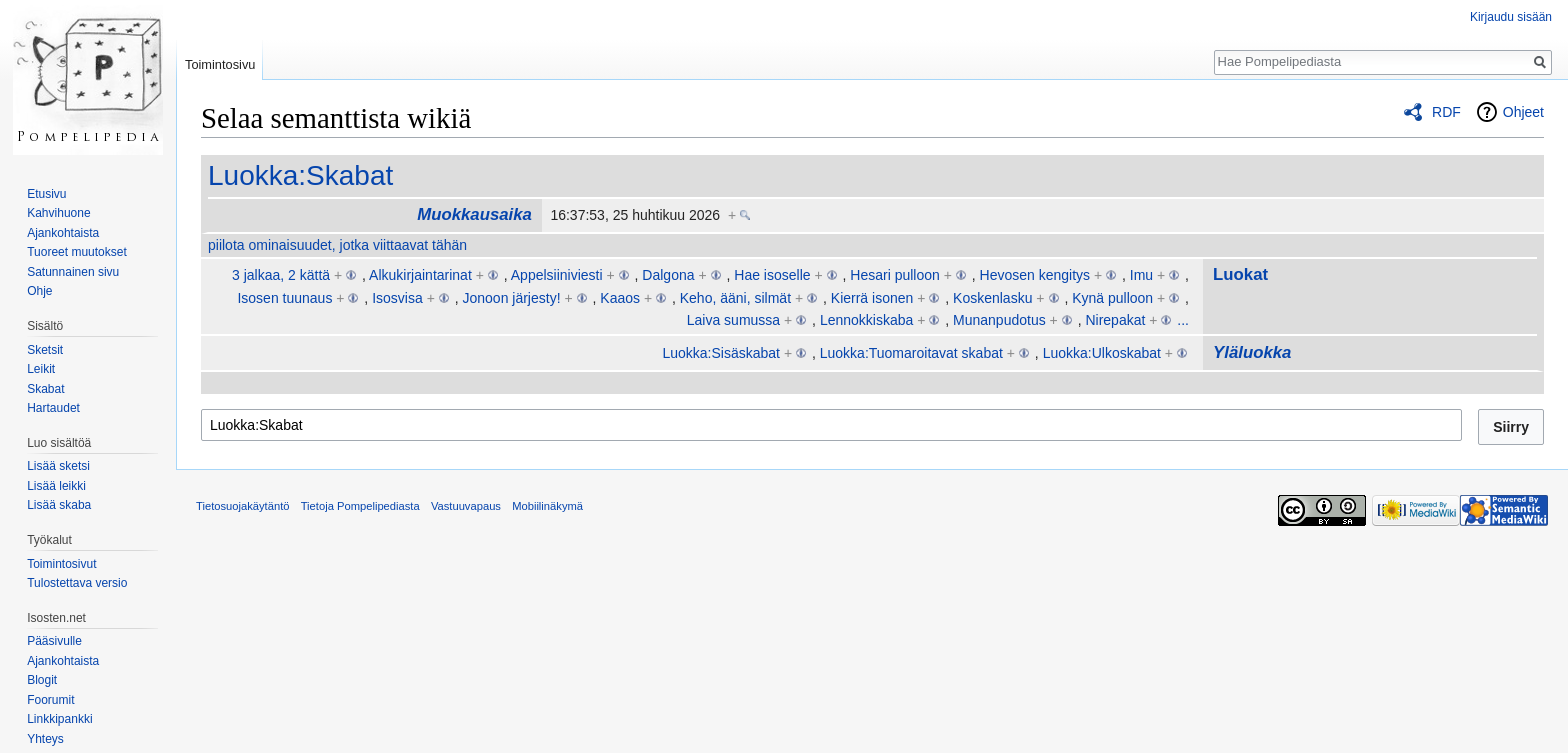 The width and height of the screenshot is (1568, 753). I want to click on Appelsiiniviesti, so click(557, 275).